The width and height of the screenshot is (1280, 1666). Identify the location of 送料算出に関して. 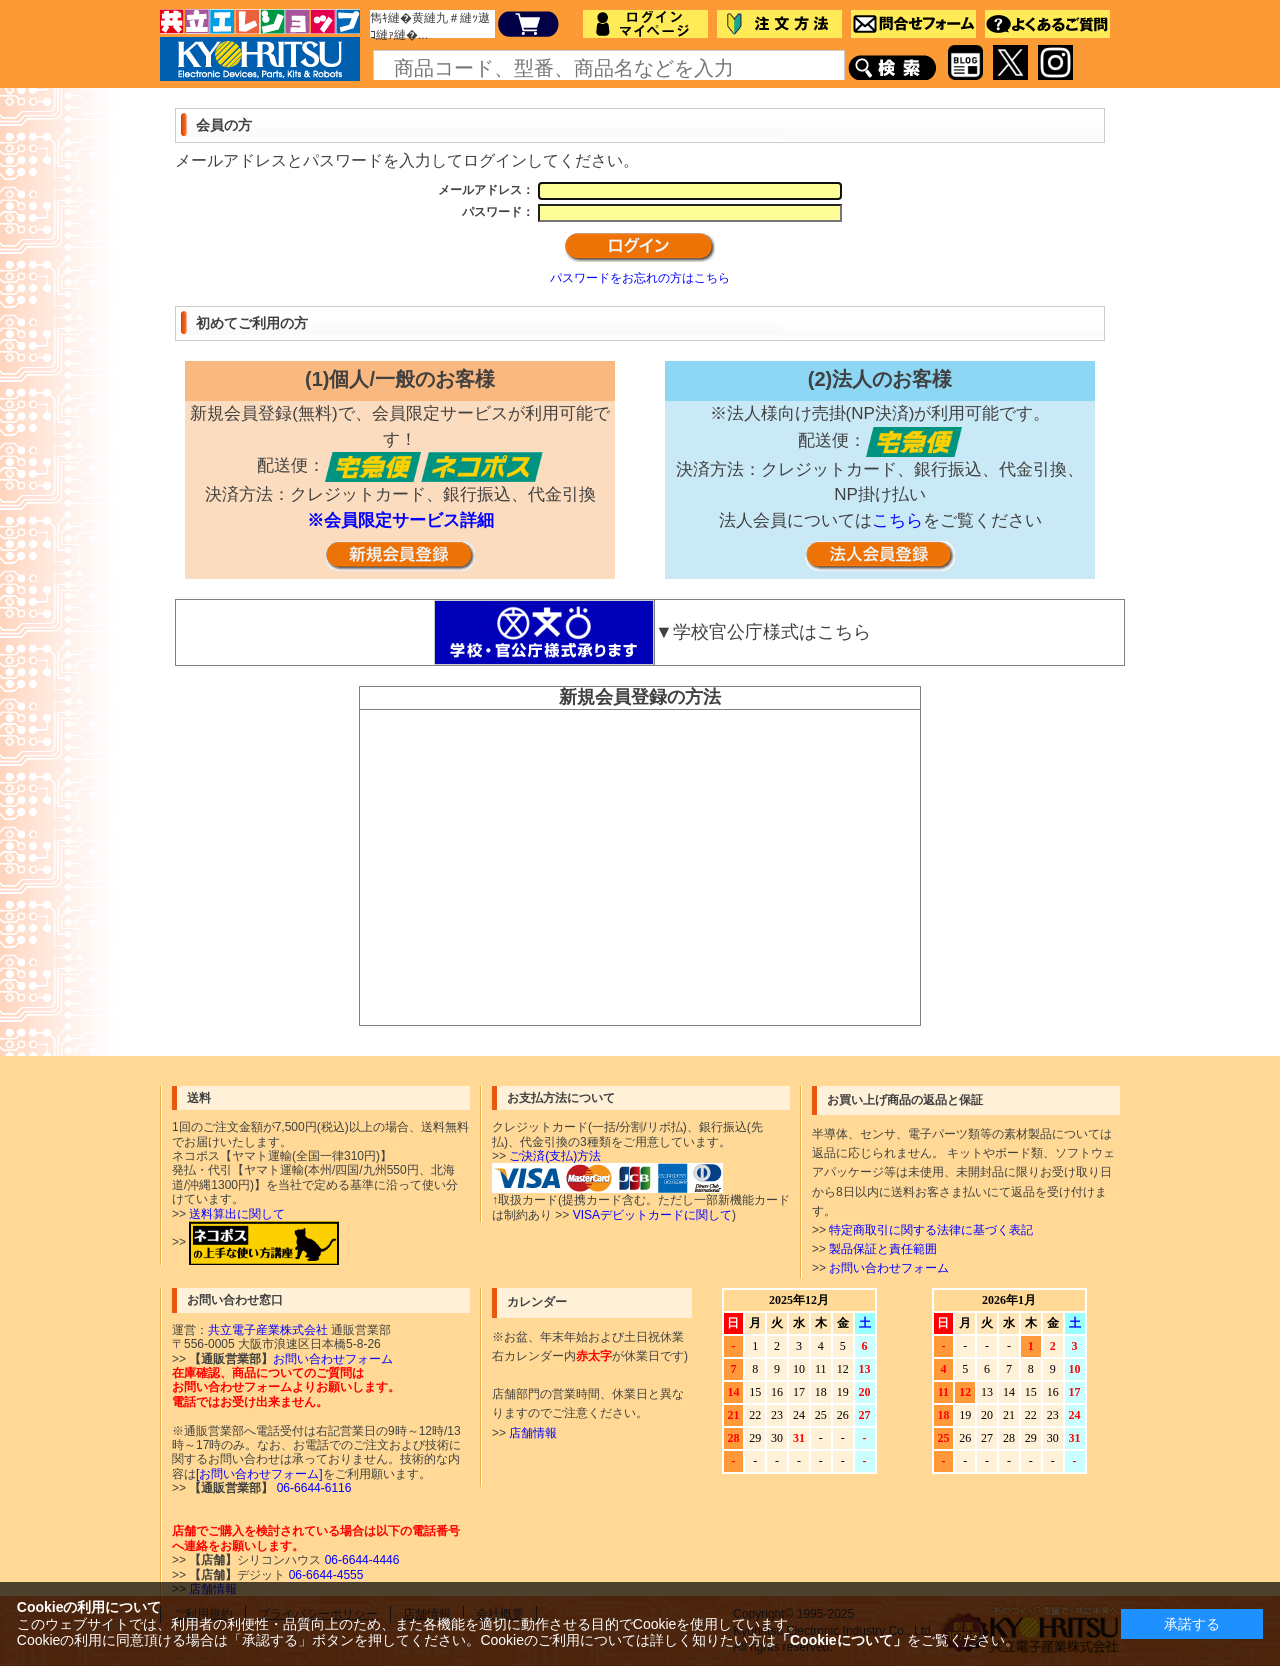
(237, 1214).